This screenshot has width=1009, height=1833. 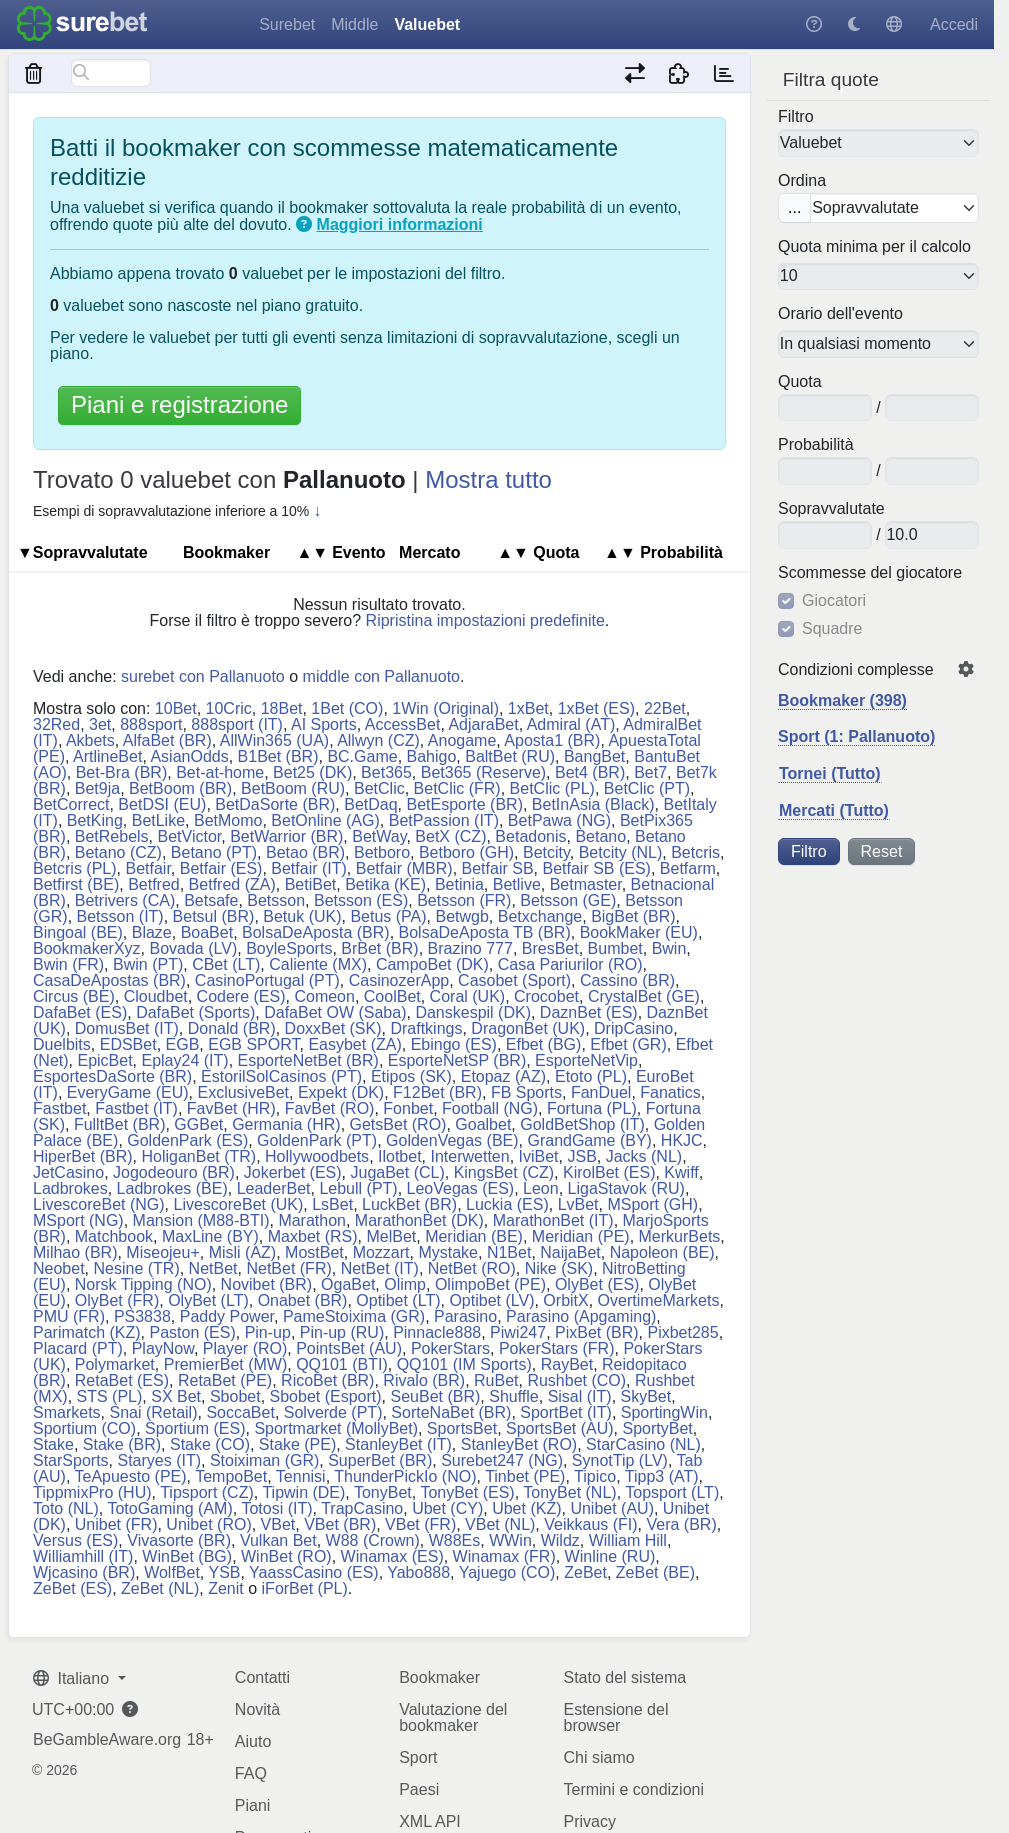 I want to click on Goalbet, so click(x=483, y=1124).